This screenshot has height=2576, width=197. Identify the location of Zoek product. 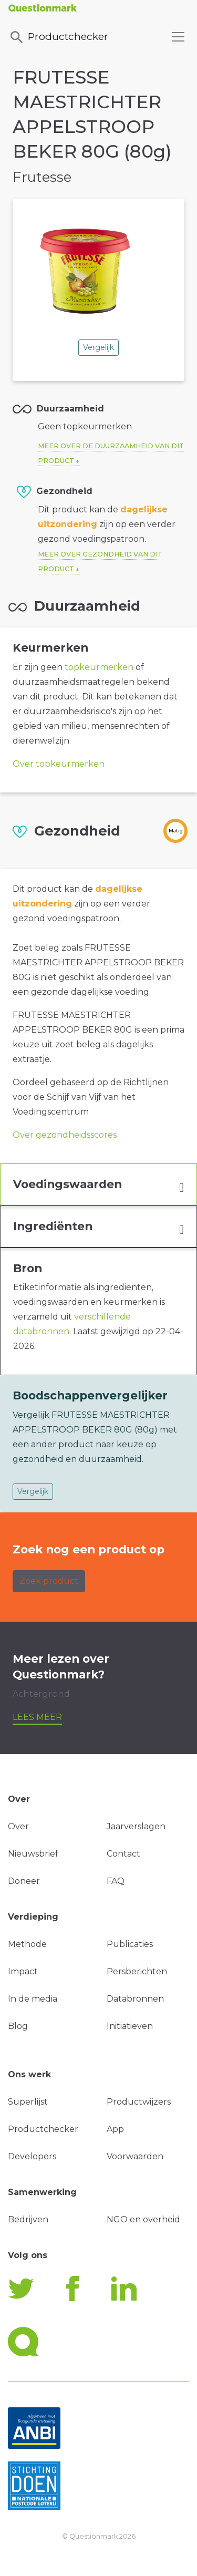
(48, 1581).